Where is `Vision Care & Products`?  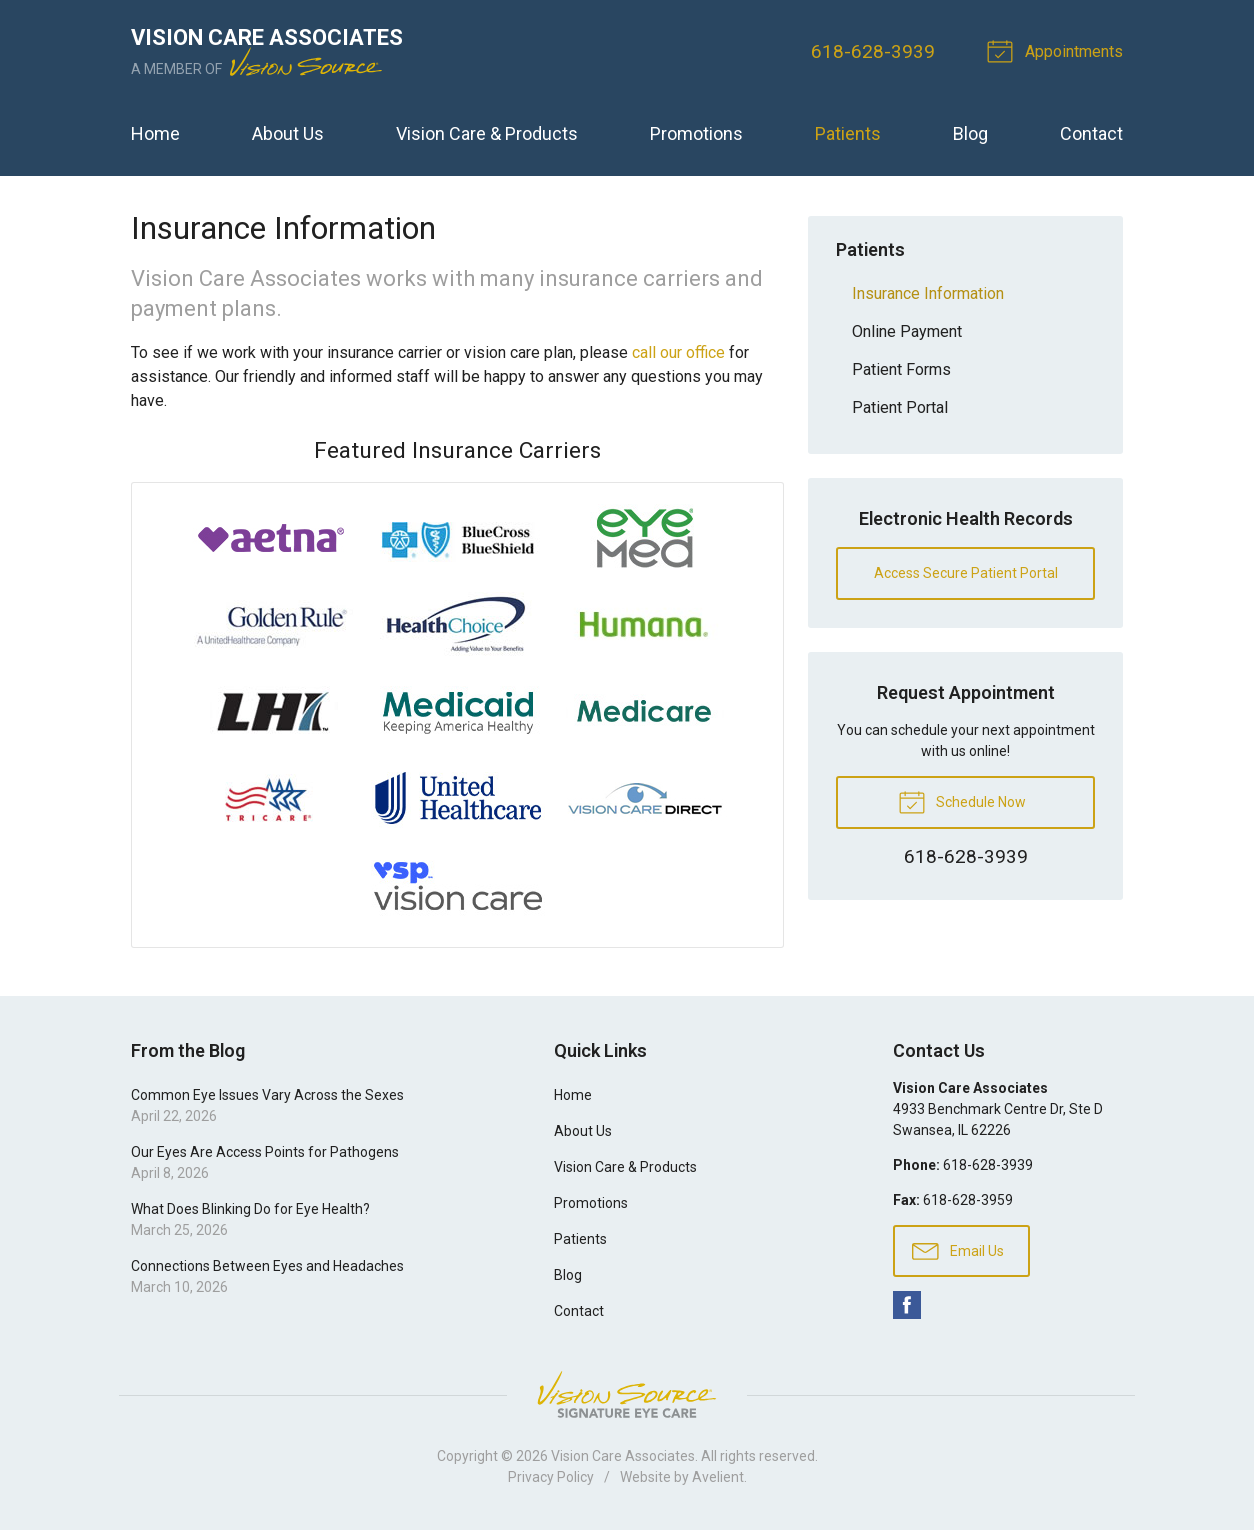 Vision Care & Products is located at coordinates (487, 133).